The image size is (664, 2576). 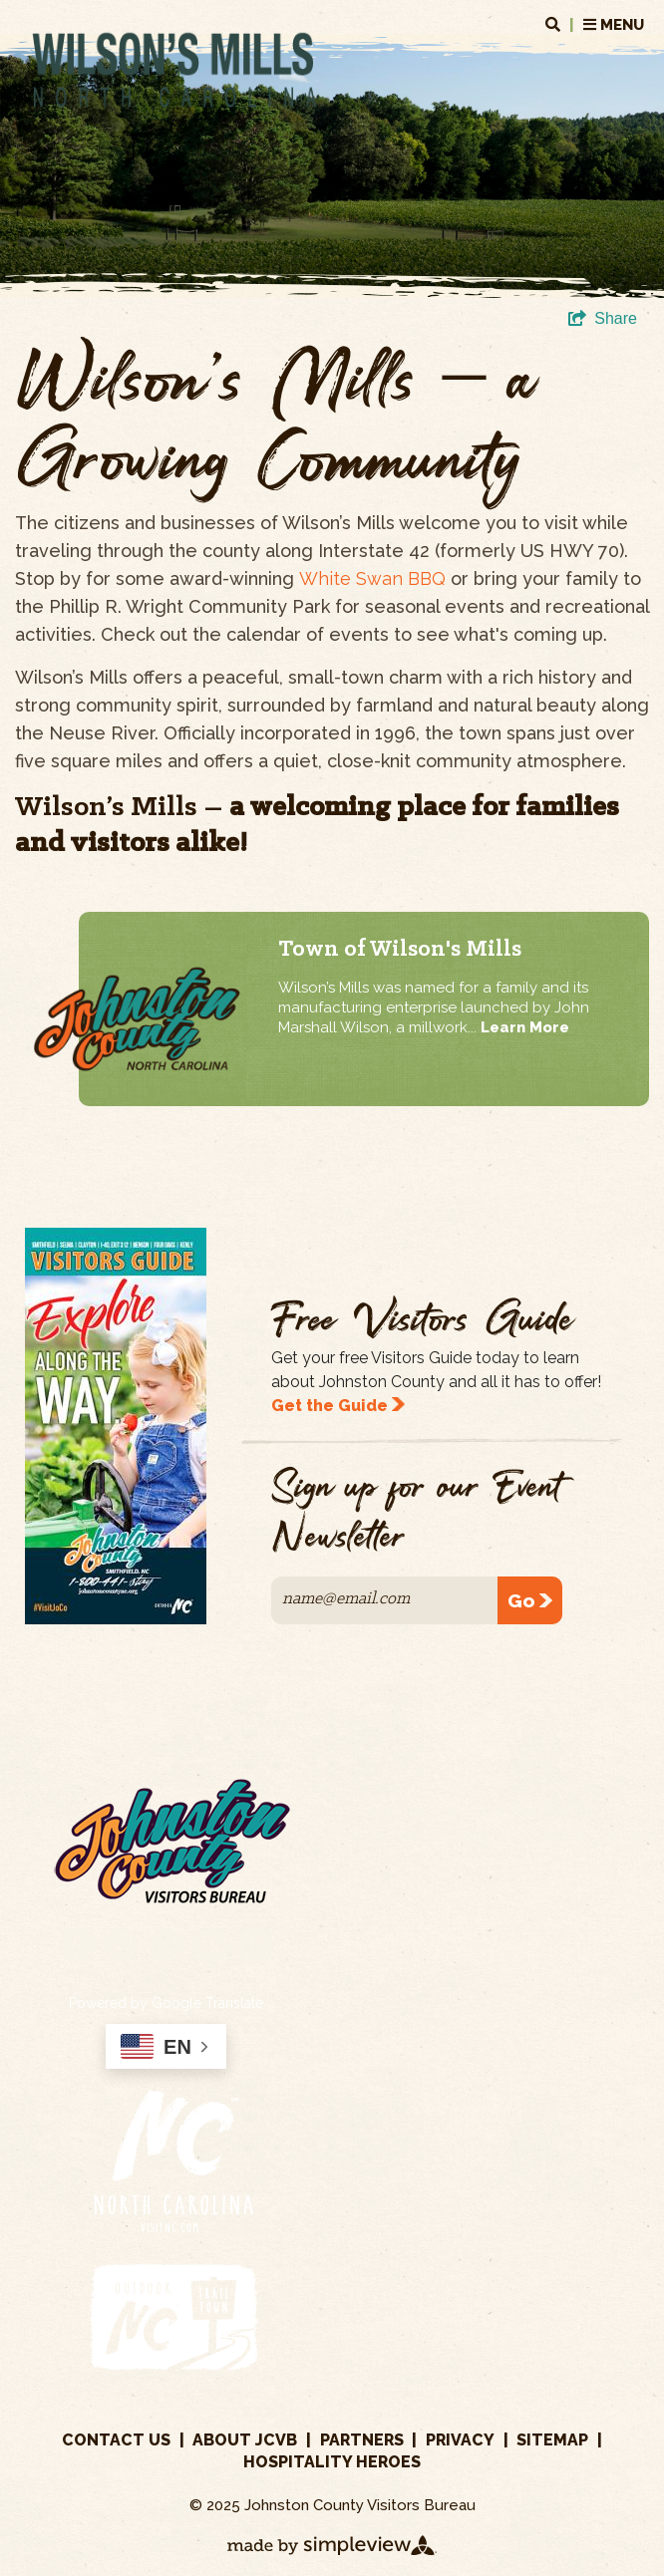 What do you see at coordinates (552, 2440) in the screenshot?
I see `Sitemap` at bounding box center [552, 2440].